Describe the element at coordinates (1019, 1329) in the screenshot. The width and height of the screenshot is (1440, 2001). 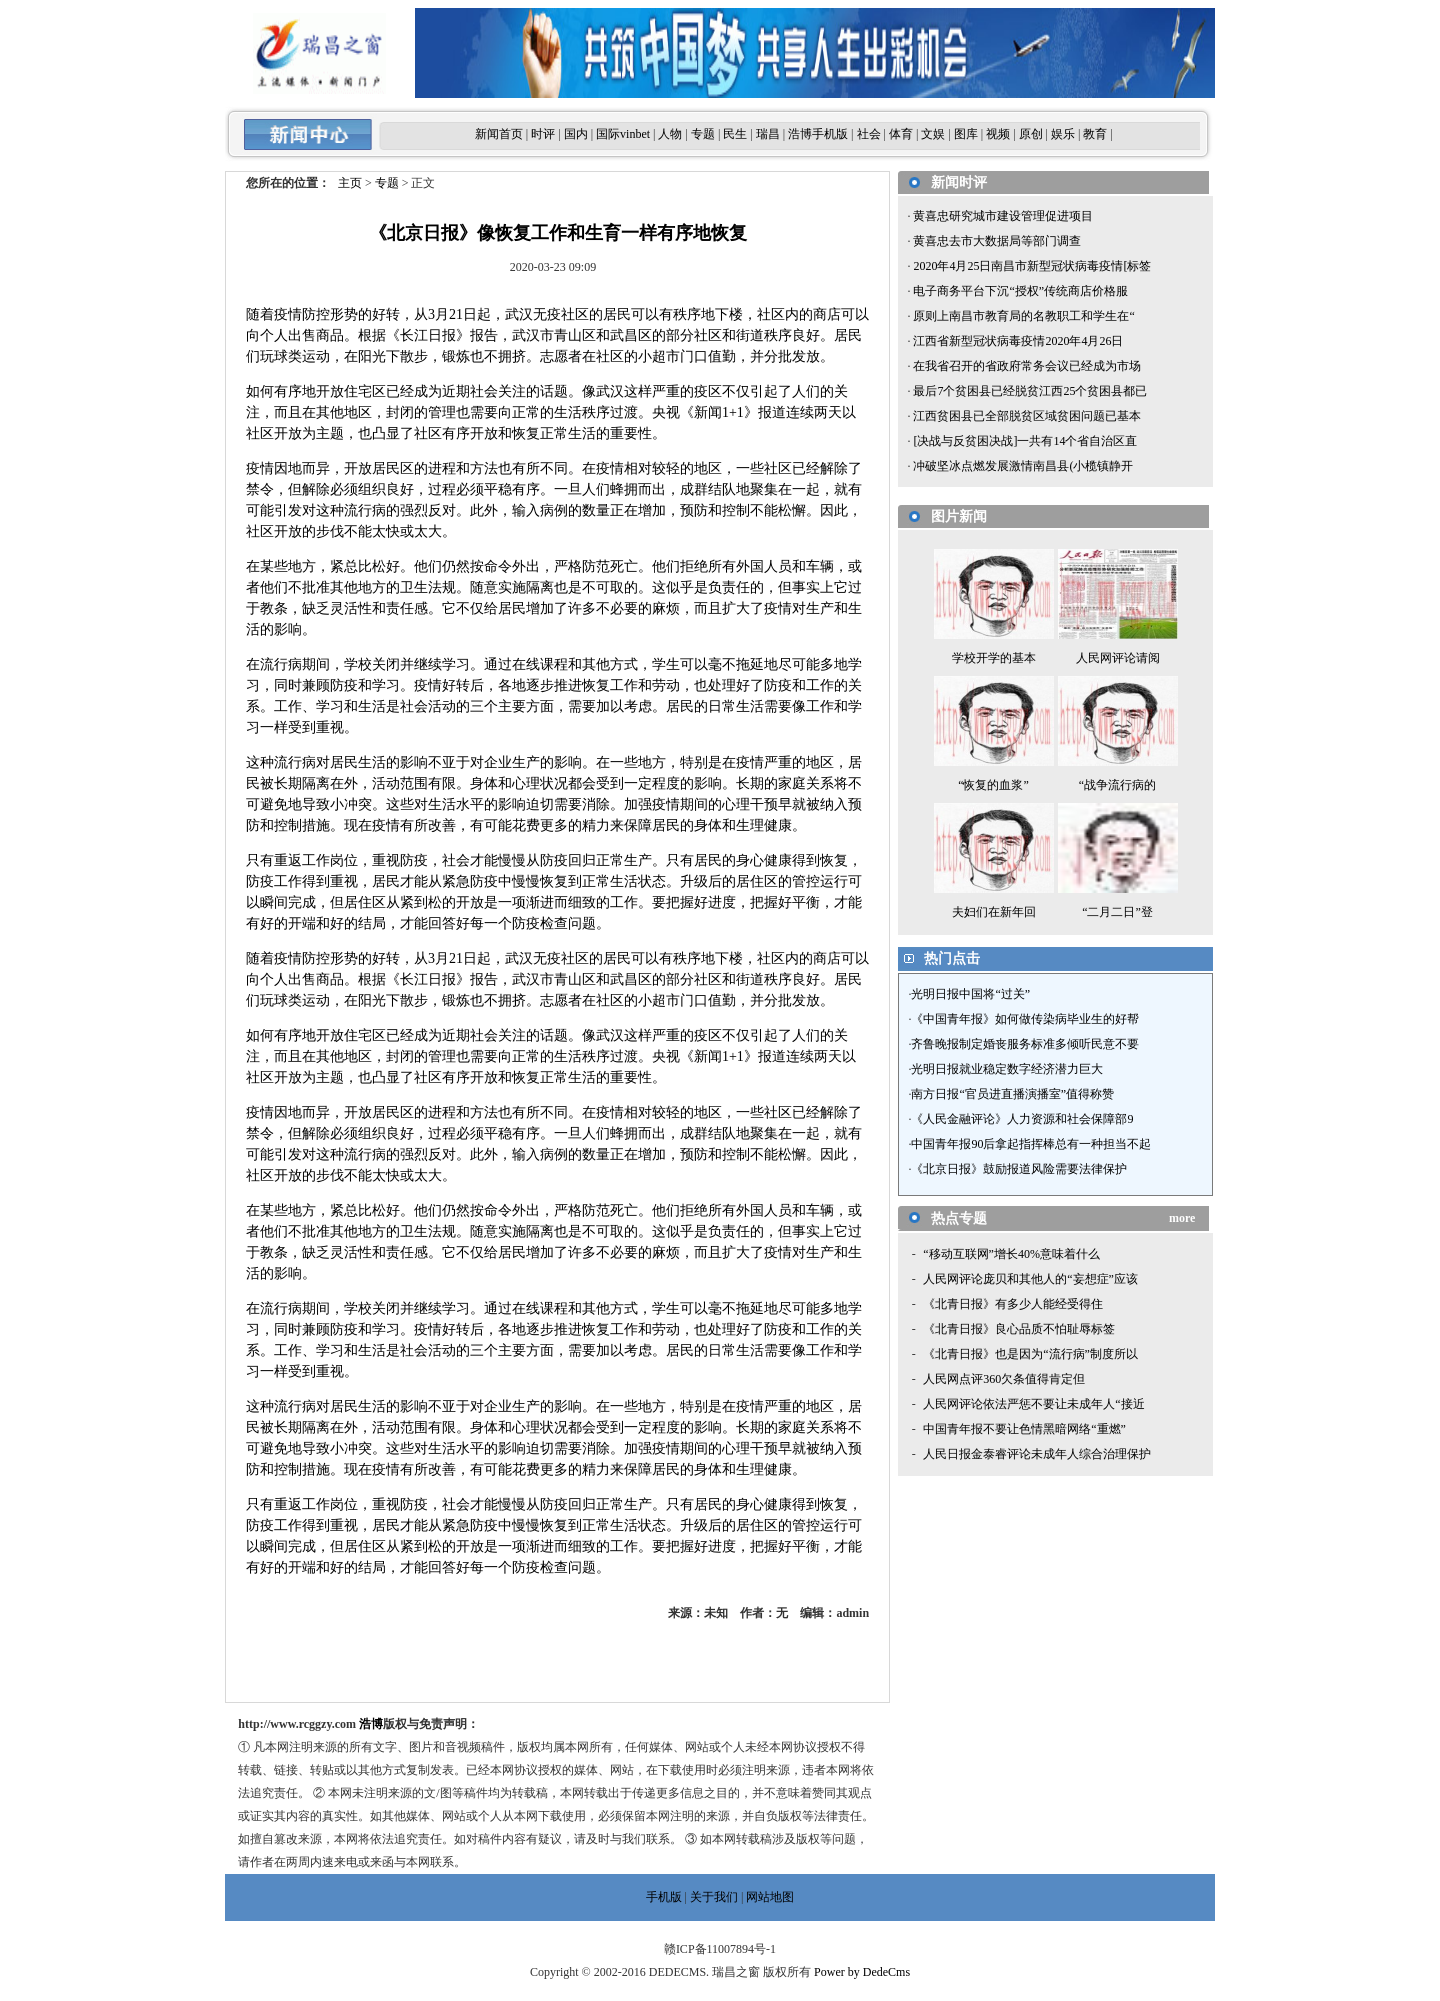
I see `《北青日报》良心品质不怕耻辱标签` at that location.